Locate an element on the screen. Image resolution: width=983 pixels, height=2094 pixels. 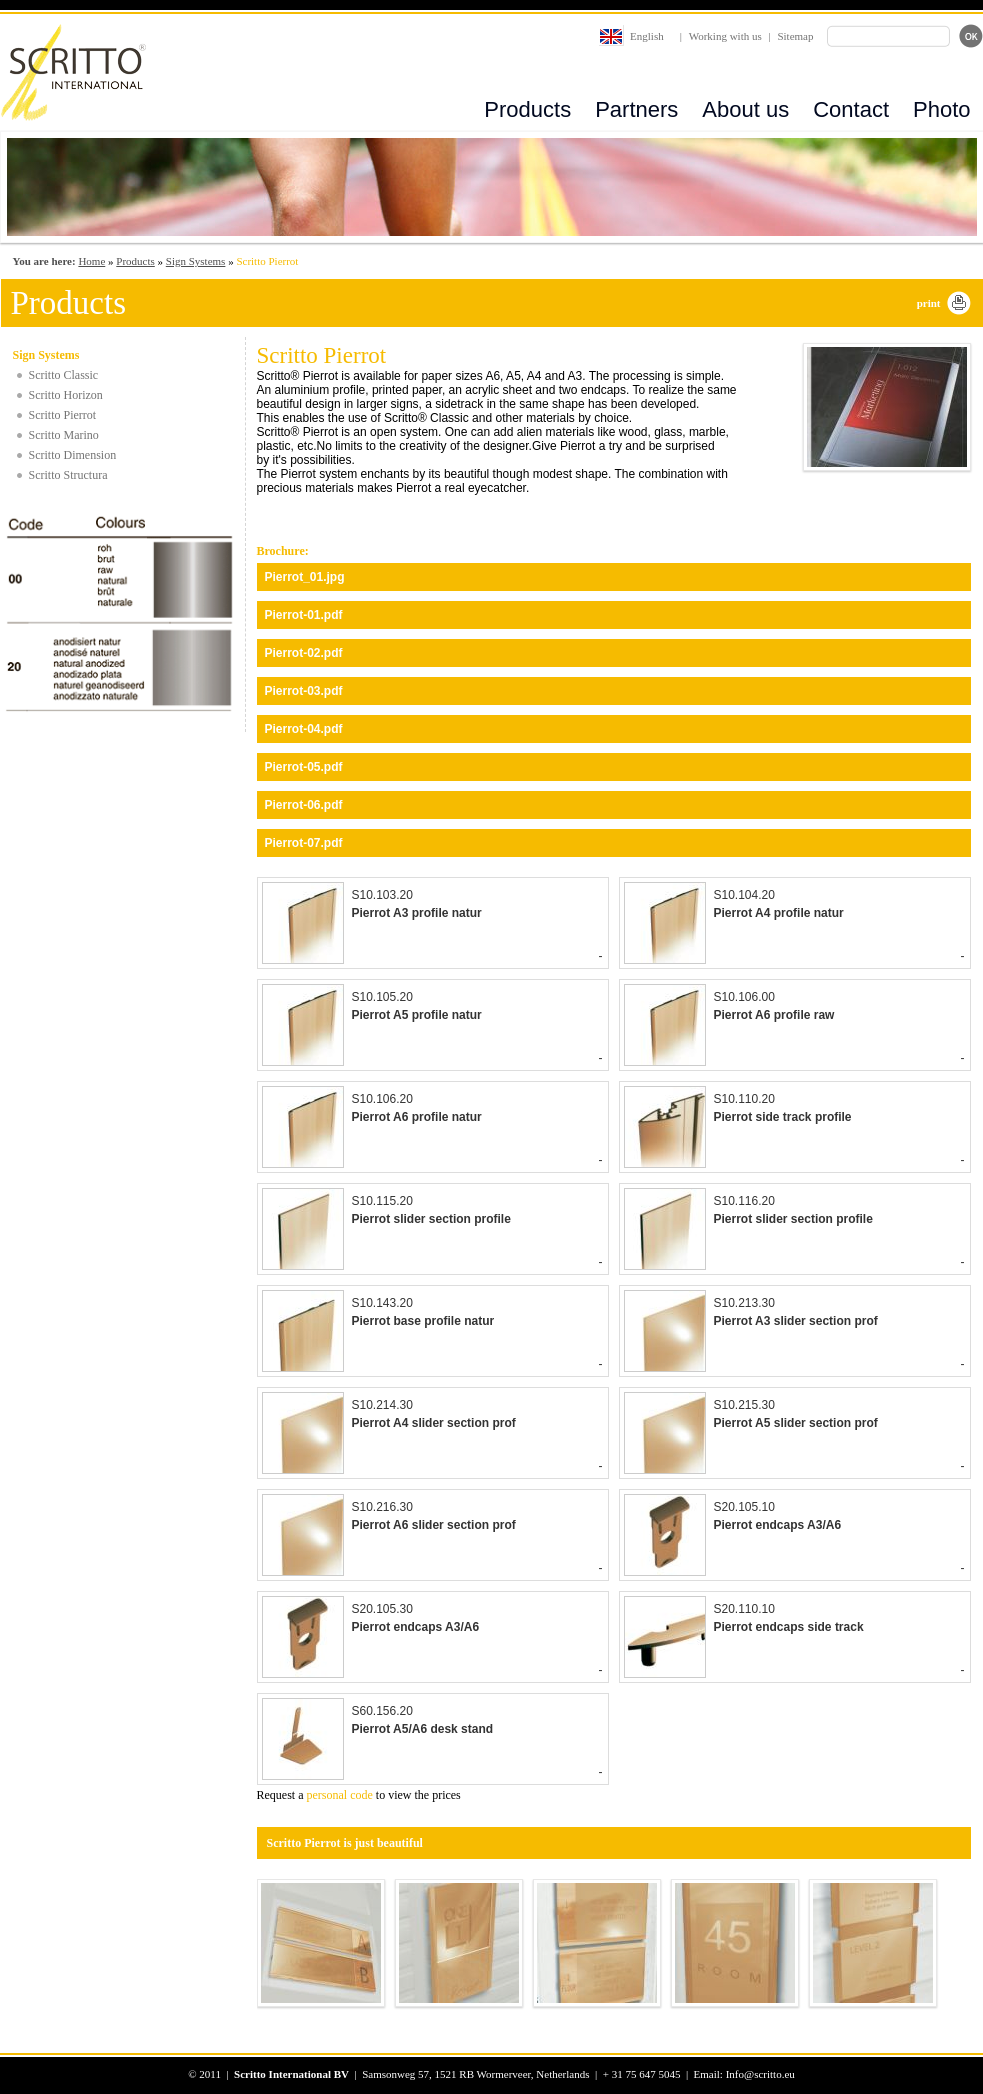
Scritto Dimension is located at coordinates (73, 455).